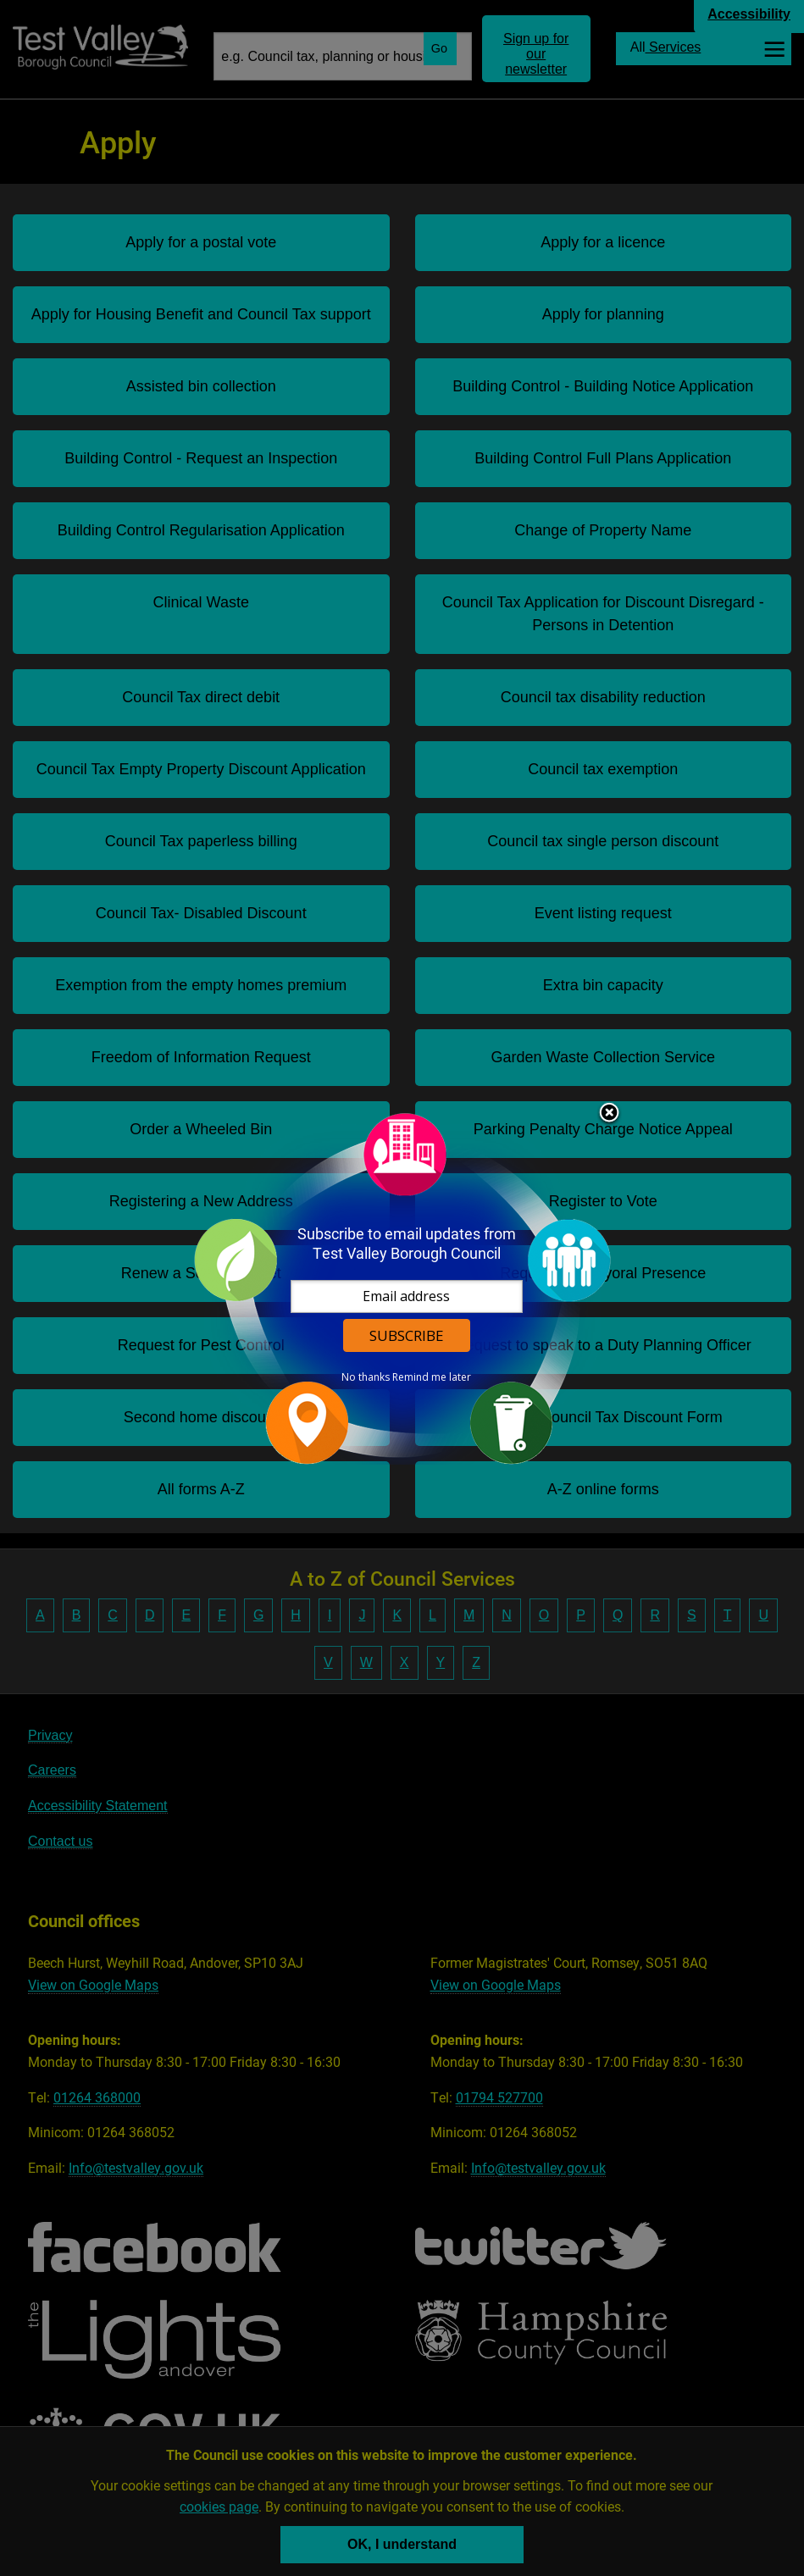 This screenshot has width=804, height=2576. I want to click on [dialog], so click(402, 1288).